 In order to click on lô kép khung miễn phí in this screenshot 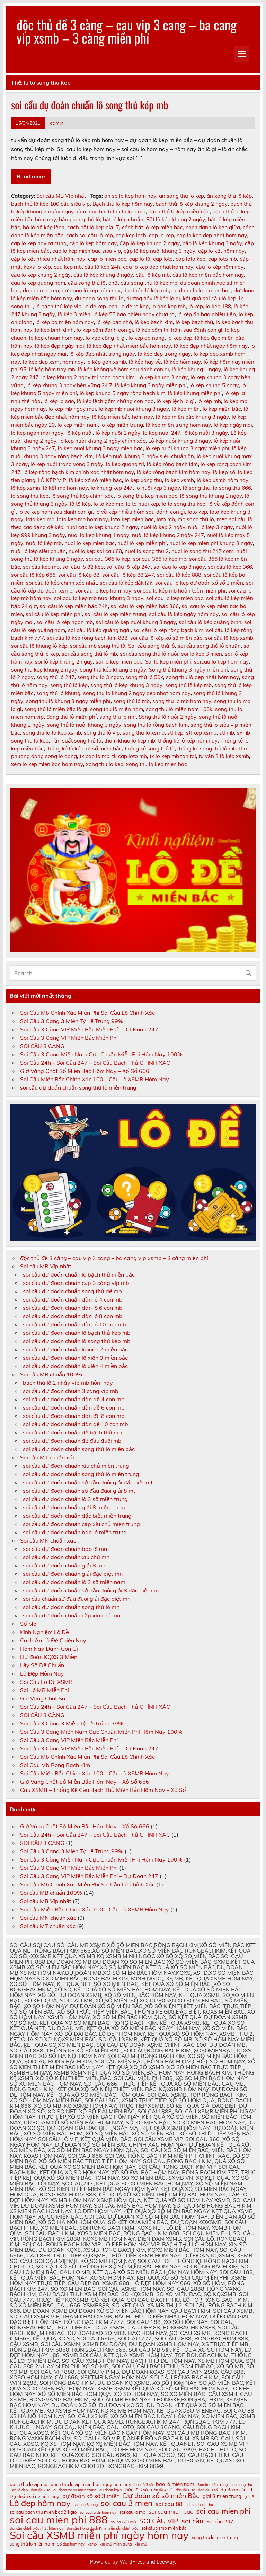, I will do `click(195, 393)`.